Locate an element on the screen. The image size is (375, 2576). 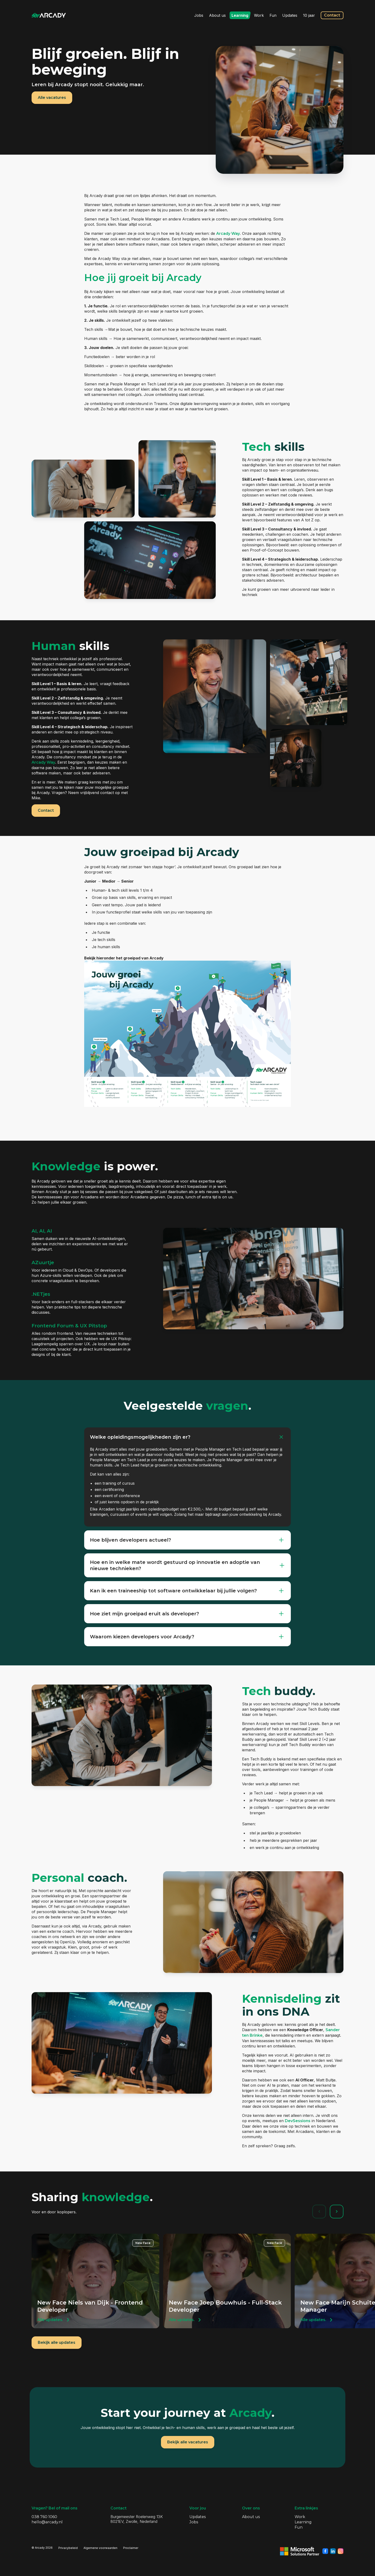
Work is located at coordinates (259, 15).